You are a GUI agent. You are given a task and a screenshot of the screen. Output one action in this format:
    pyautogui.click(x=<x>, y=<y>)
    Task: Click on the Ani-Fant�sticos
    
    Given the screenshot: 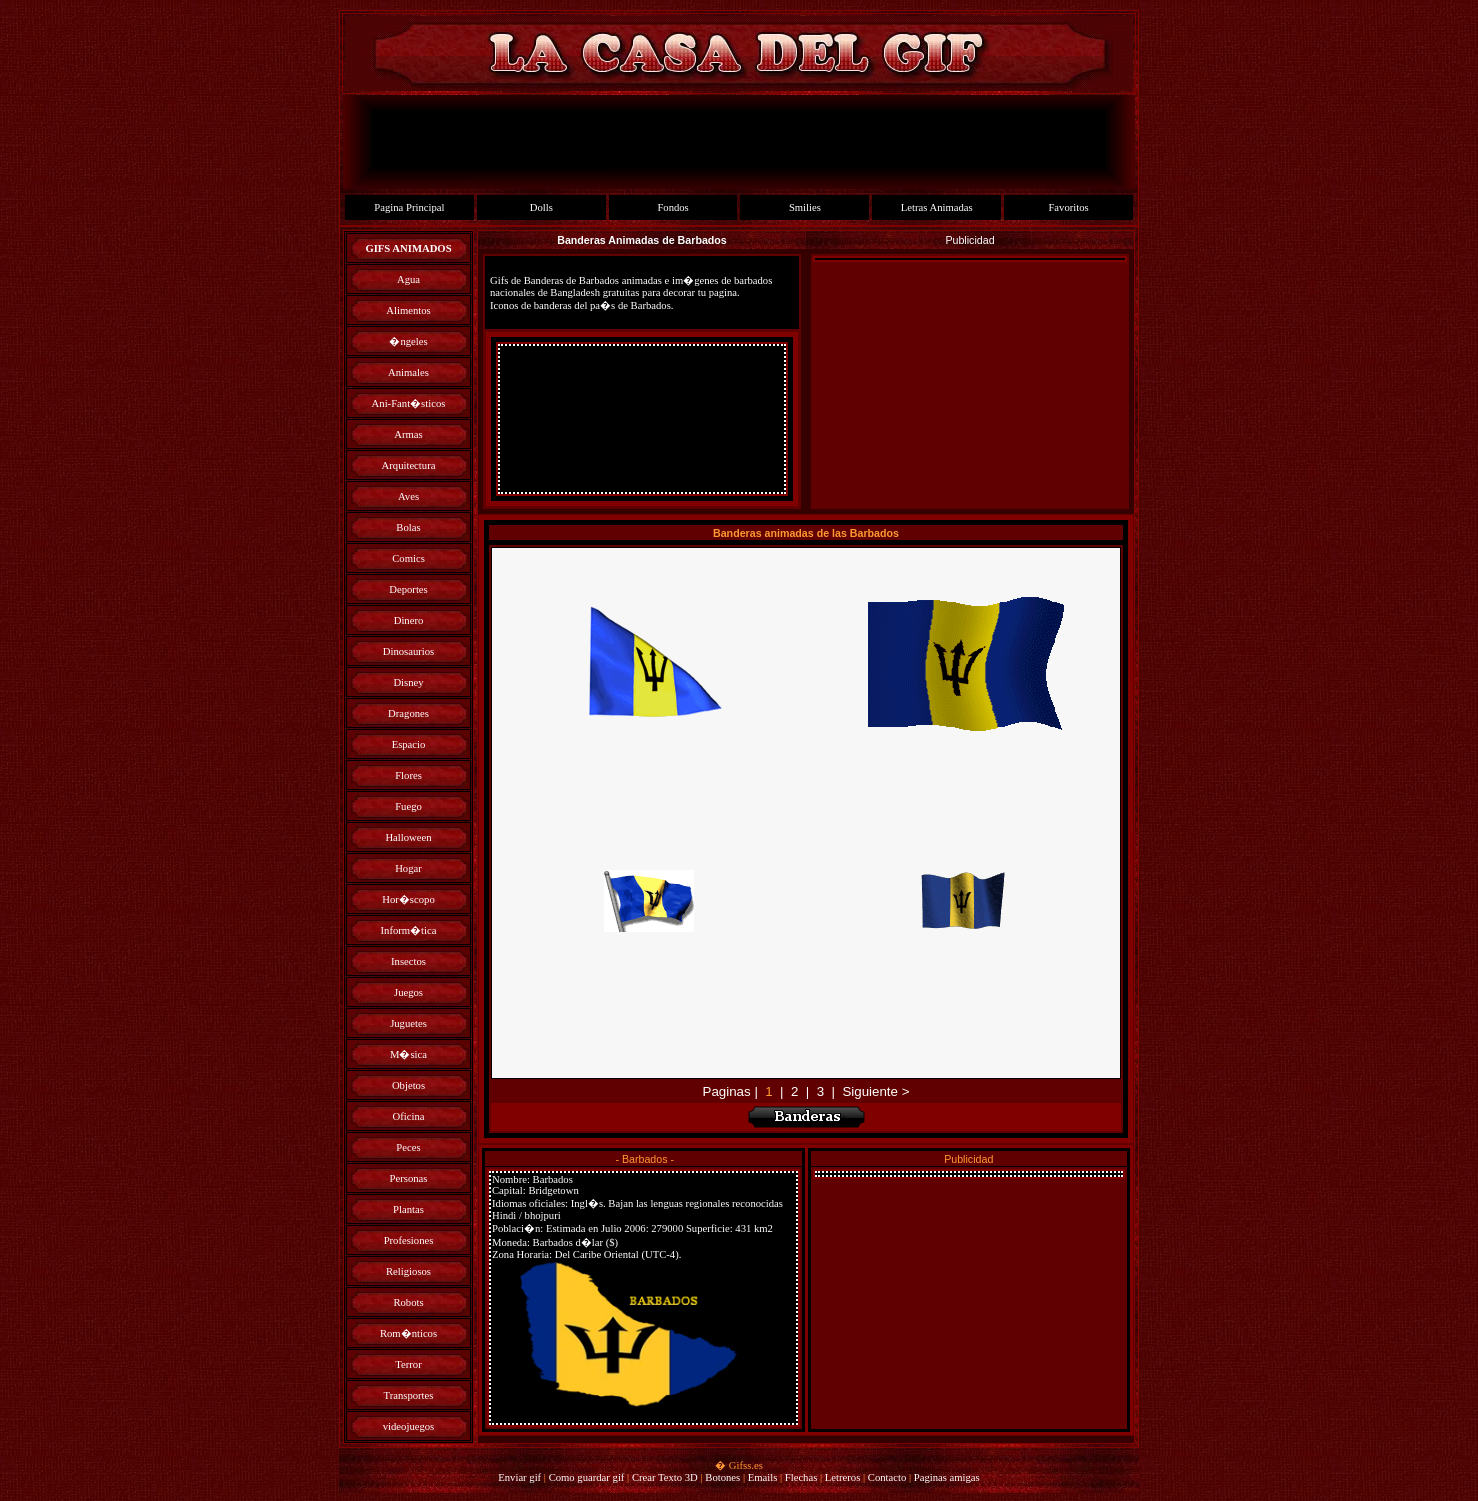 What is the action you would take?
    pyautogui.click(x=409, y=403)
    